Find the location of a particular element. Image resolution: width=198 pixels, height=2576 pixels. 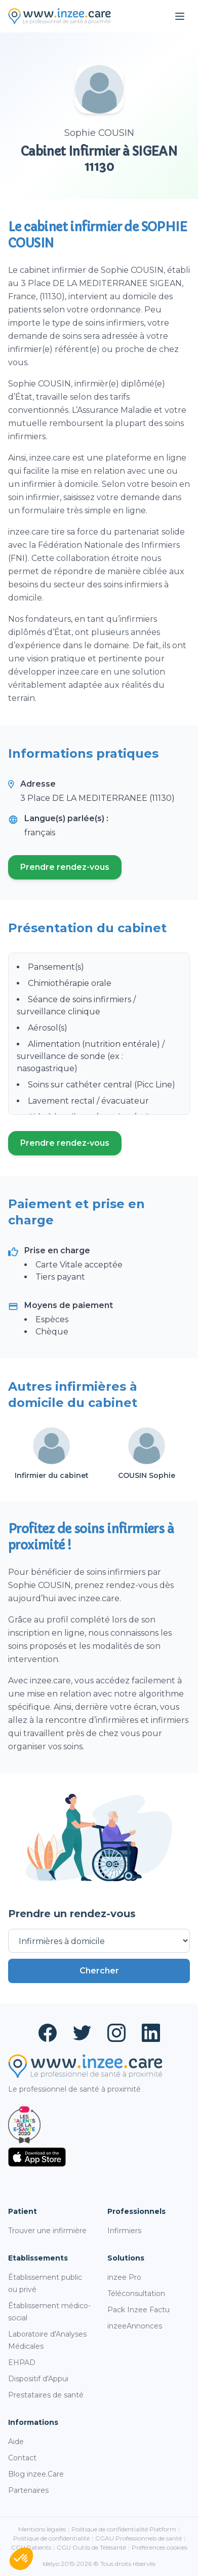

inzee Pro is located at coordinates (124, 2277).